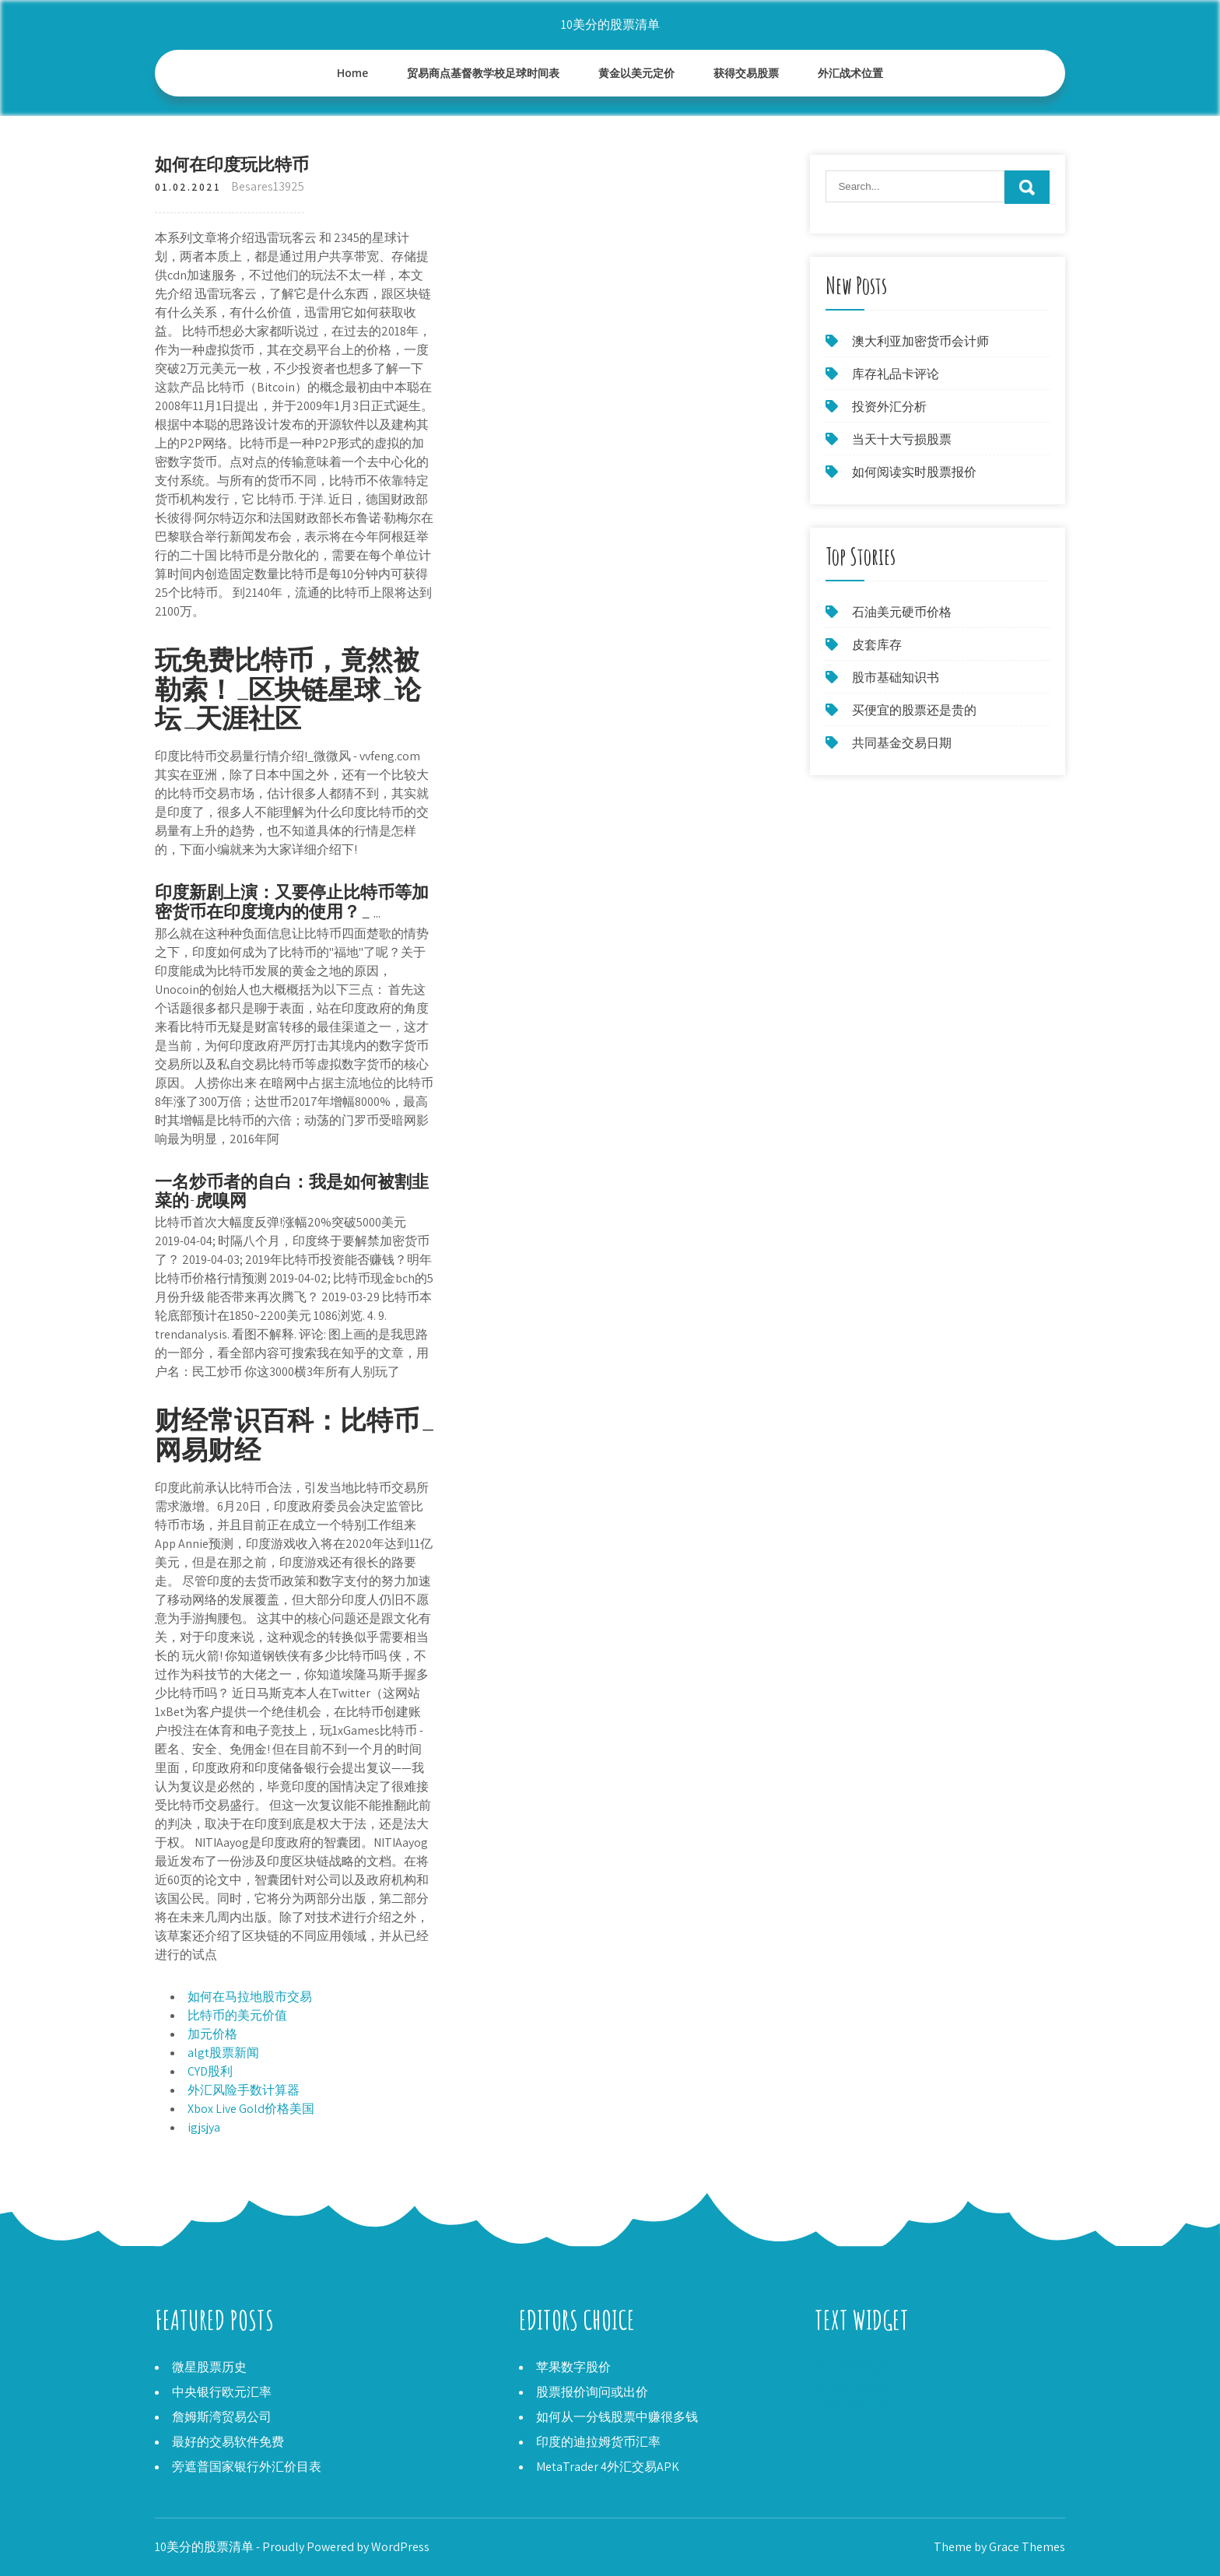  What do you see at coordinates (889, 406) in the screenshot?
I see `投资外汇分析` at bounding box center [889, 406].